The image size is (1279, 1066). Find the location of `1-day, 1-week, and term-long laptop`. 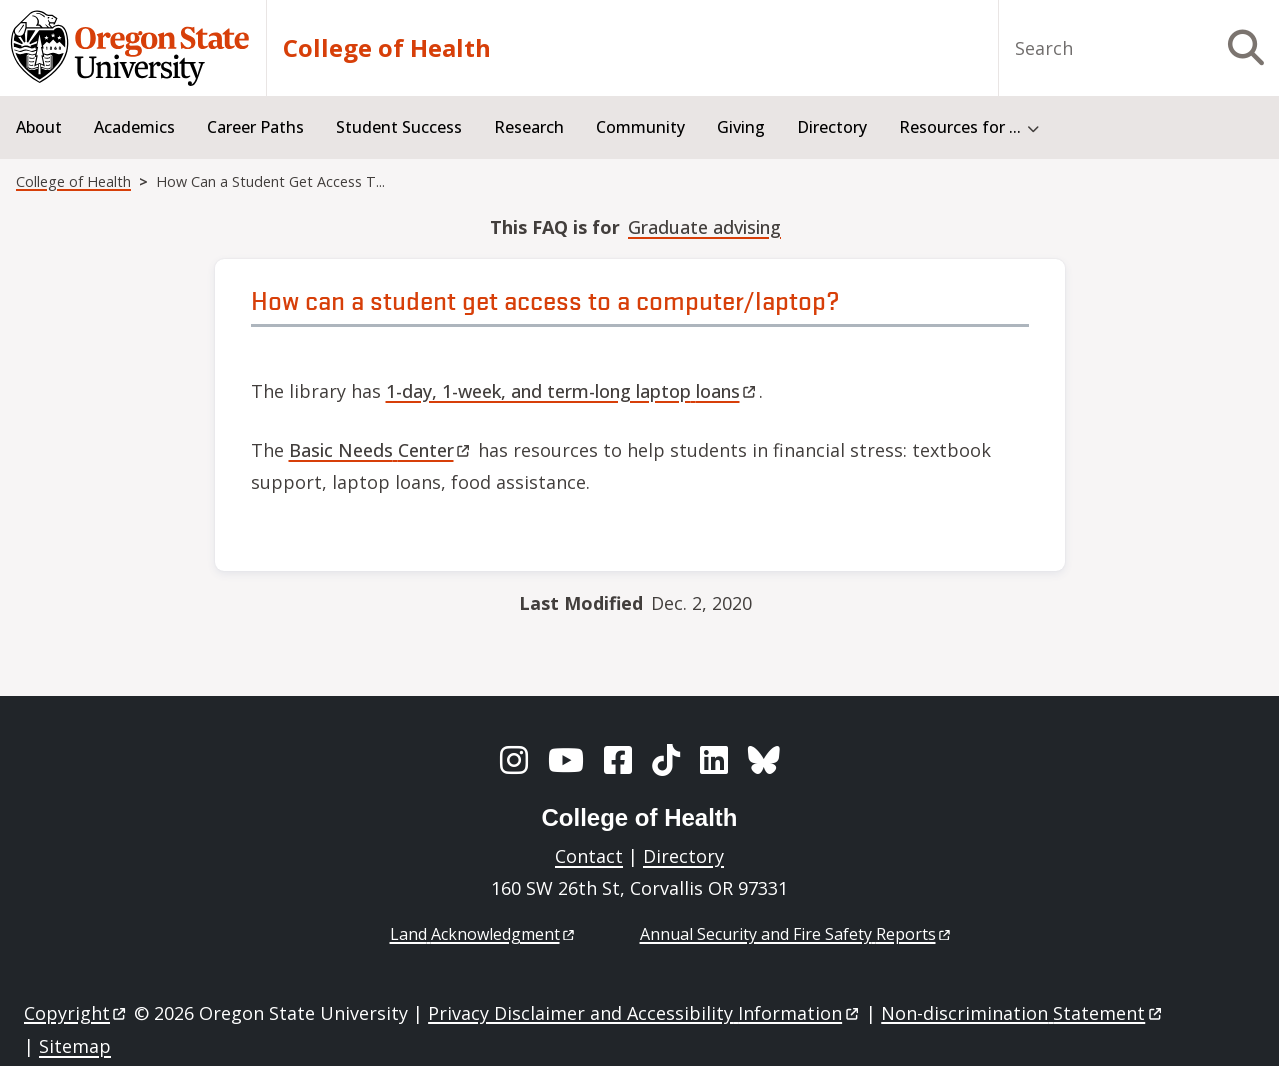

1-day, 1-week, and term-long laptop is located at coordinates (572, 391).